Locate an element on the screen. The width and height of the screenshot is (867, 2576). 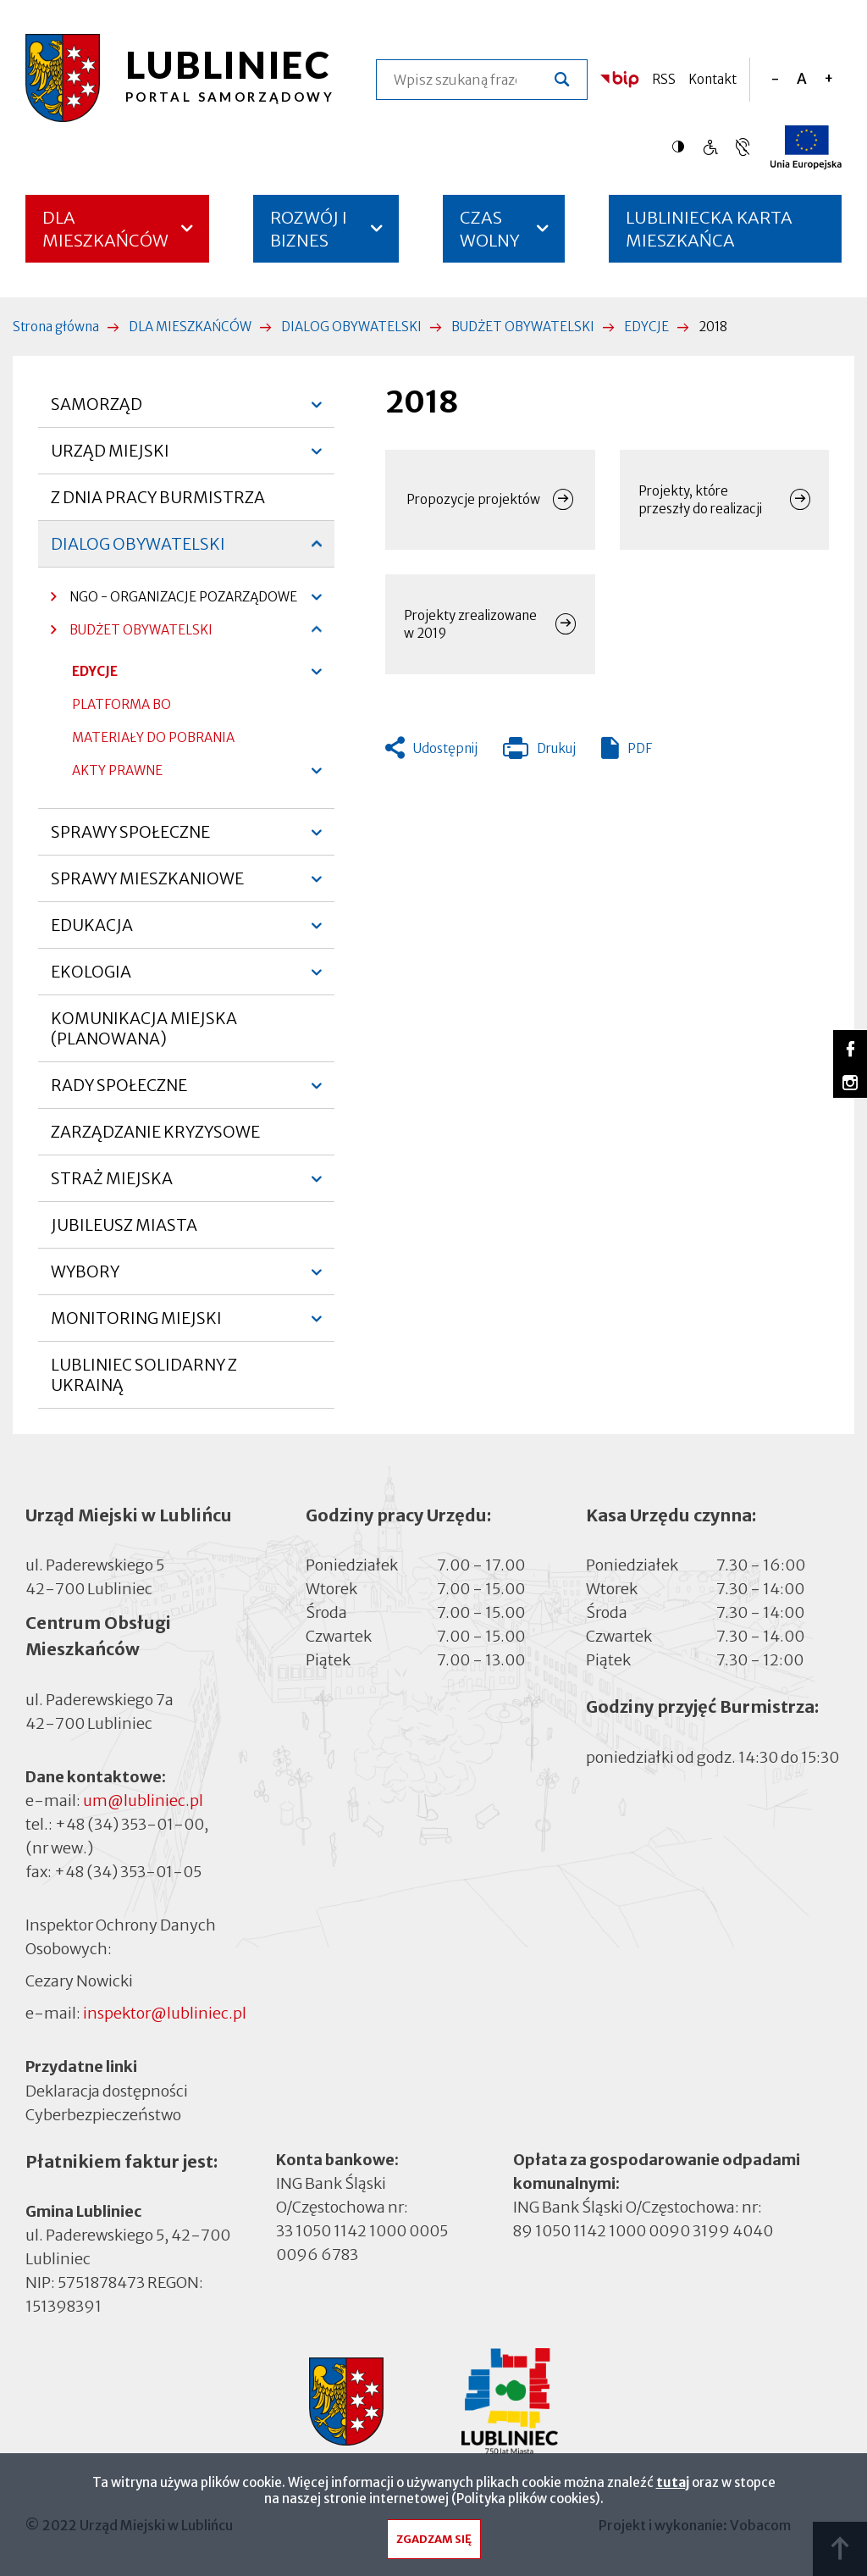
CZAS WOLNY is located at coordinates (490, 229).